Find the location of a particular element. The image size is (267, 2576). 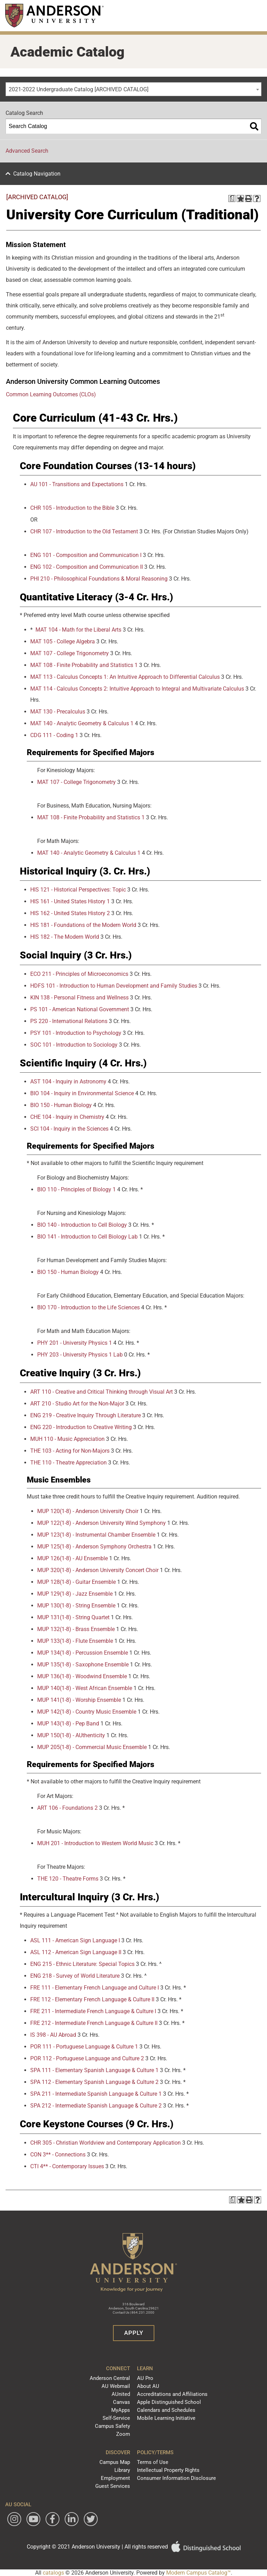

ENG 101 - Composition and Communication I [View course details for ENG 101 - Composition and Communication I] is located at coordinates (85, 555).